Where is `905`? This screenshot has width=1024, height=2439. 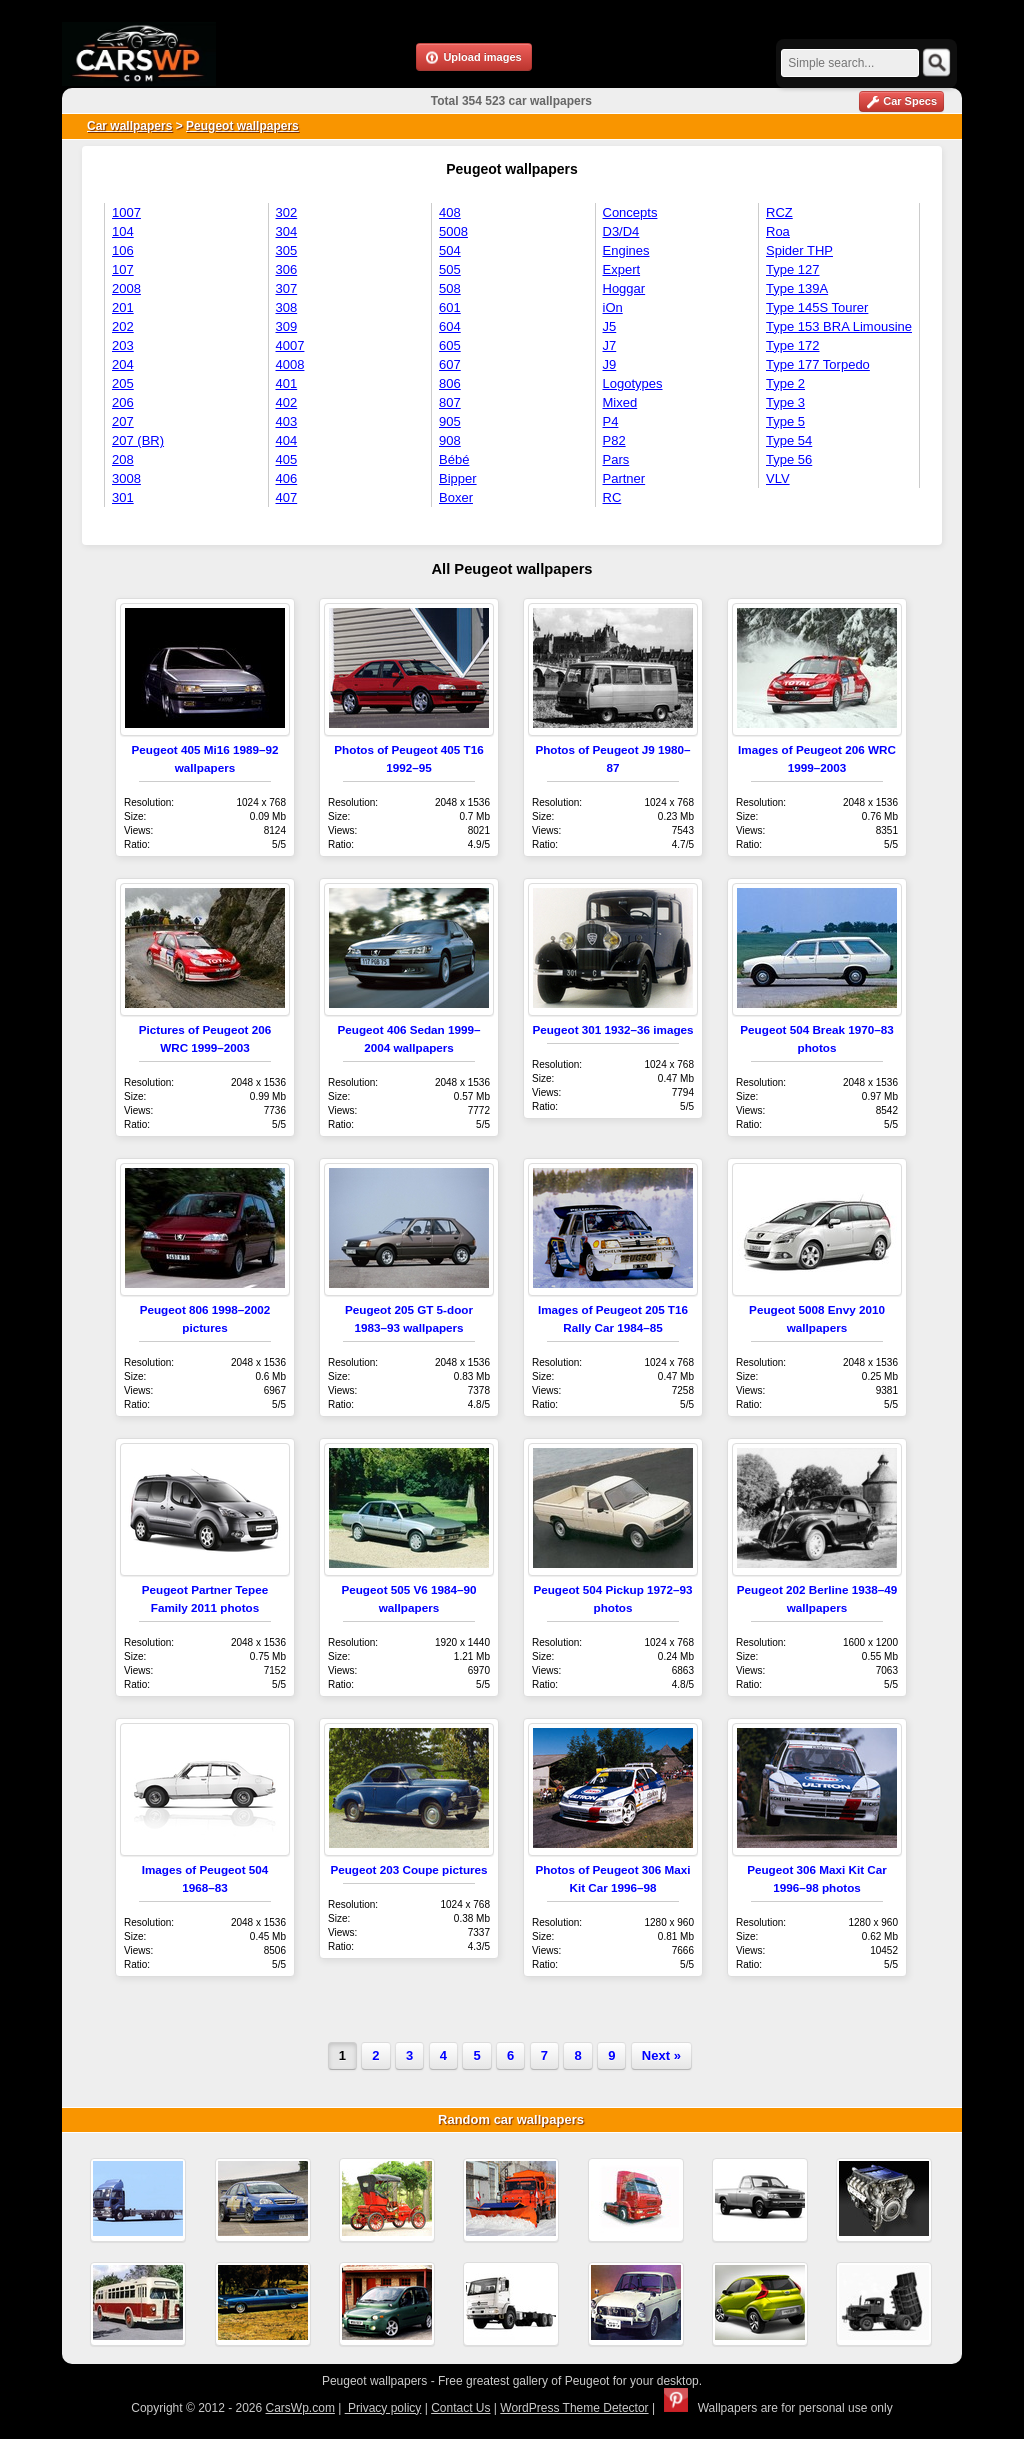
905 is located at coordinates (450, 421).